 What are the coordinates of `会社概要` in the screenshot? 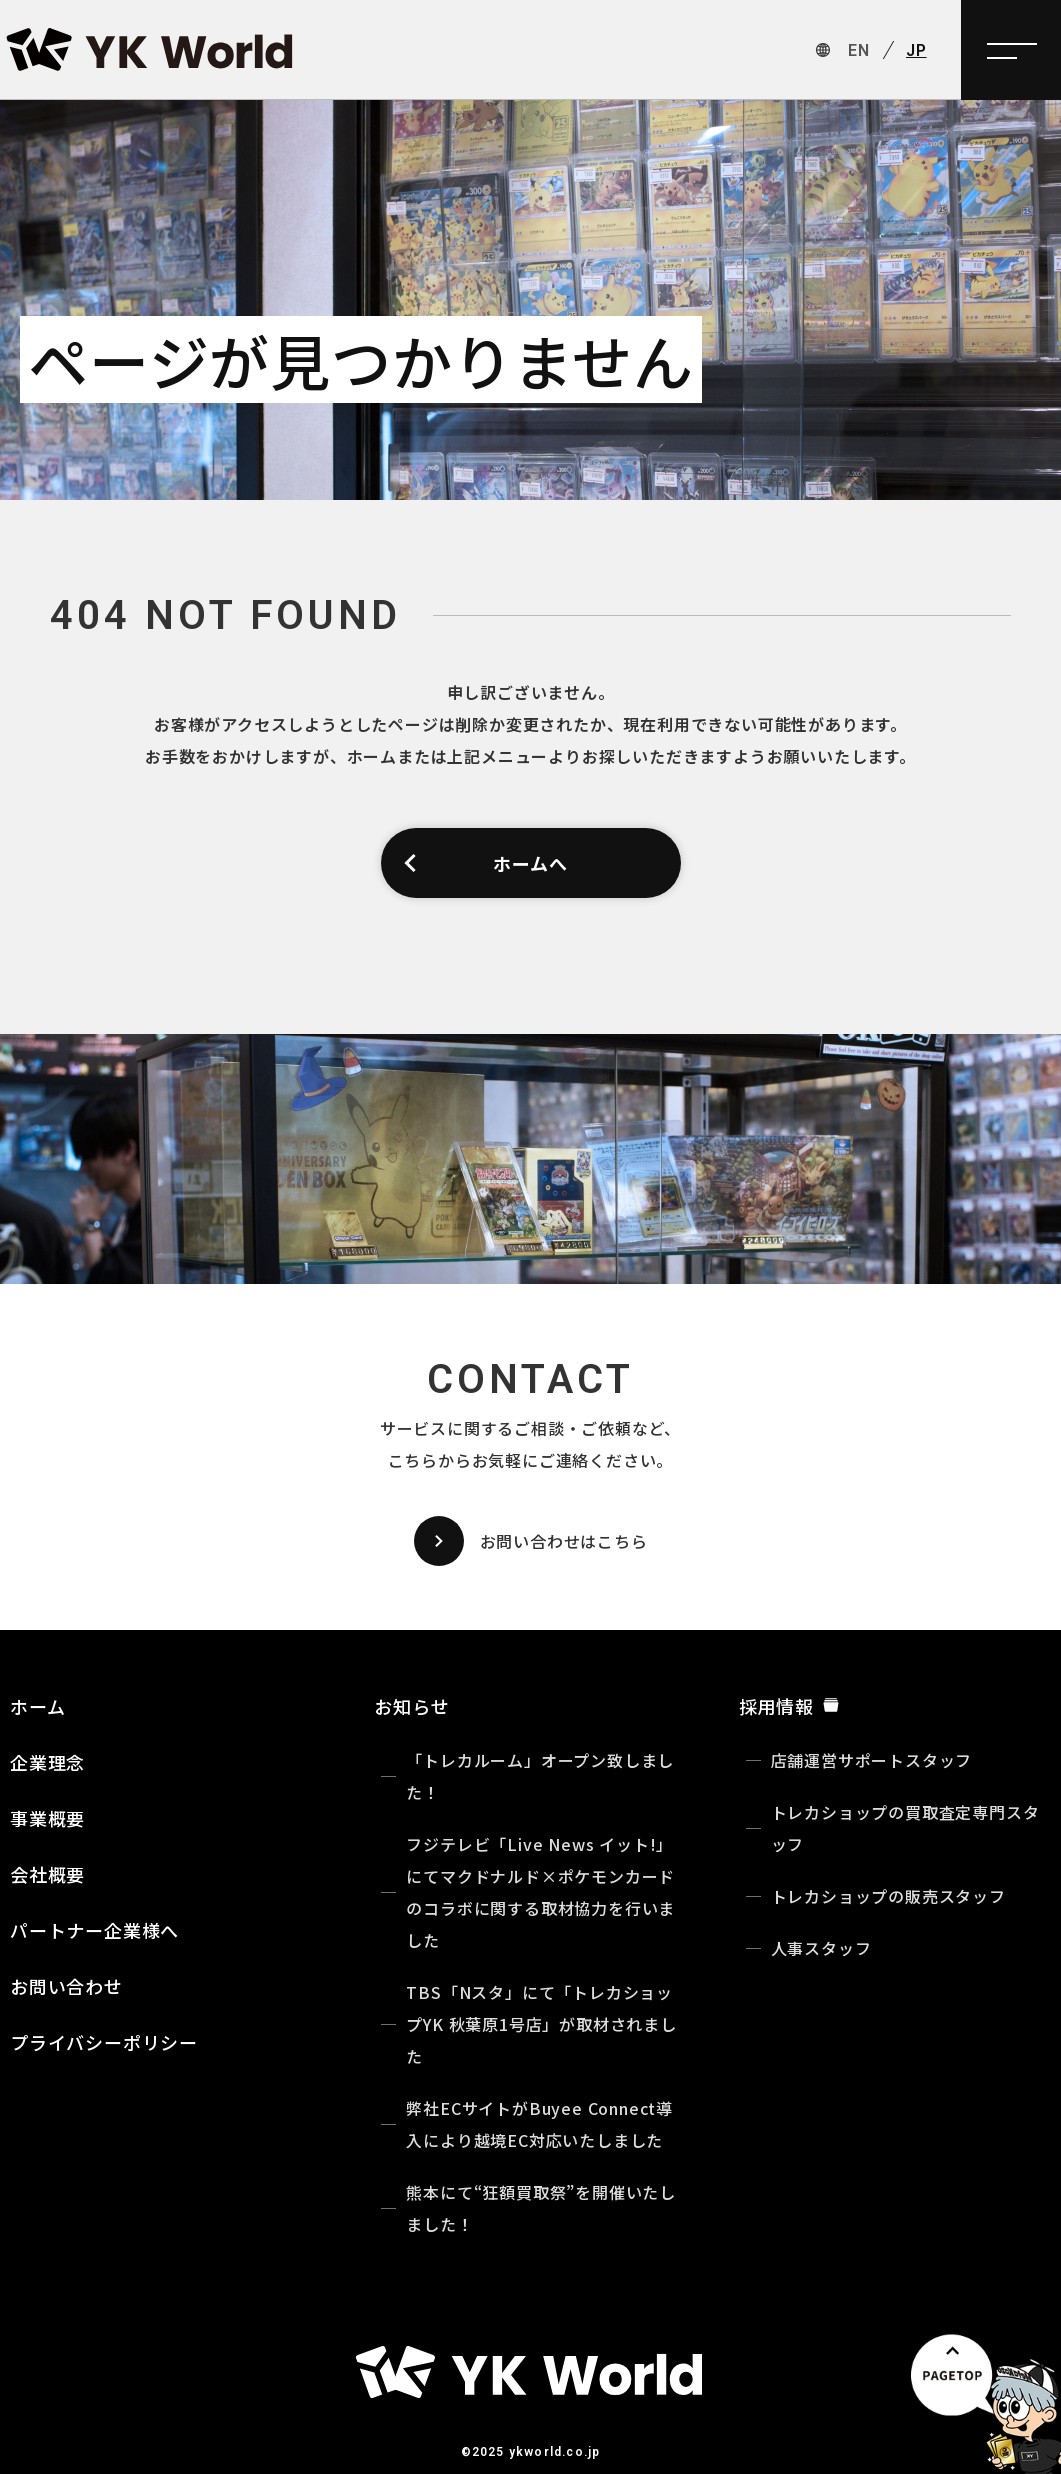 It's located at (47, 1874).